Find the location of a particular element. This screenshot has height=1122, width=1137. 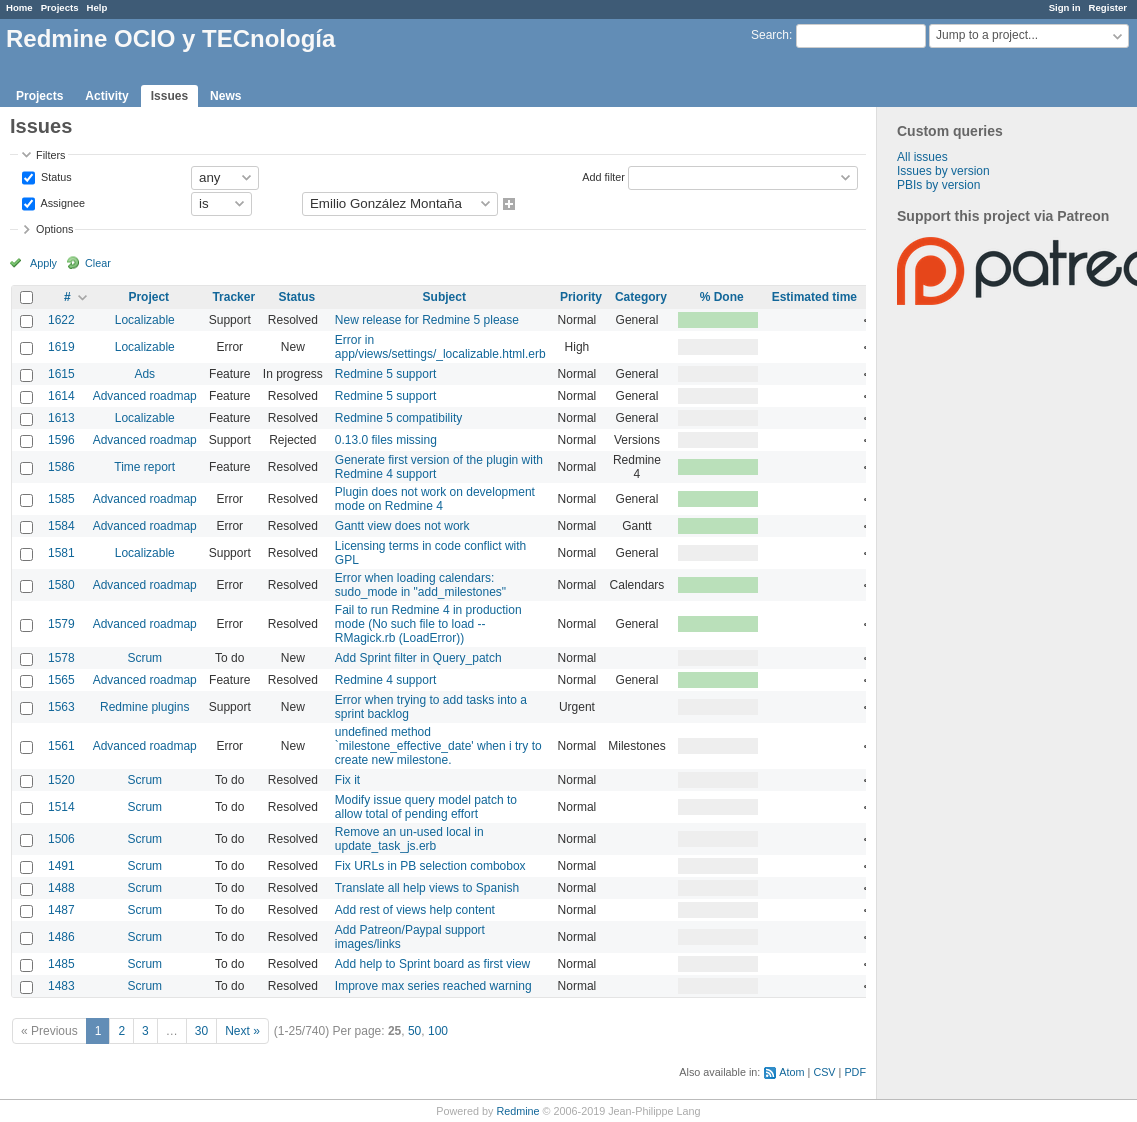

1619 is located at coordinates (61, 347).